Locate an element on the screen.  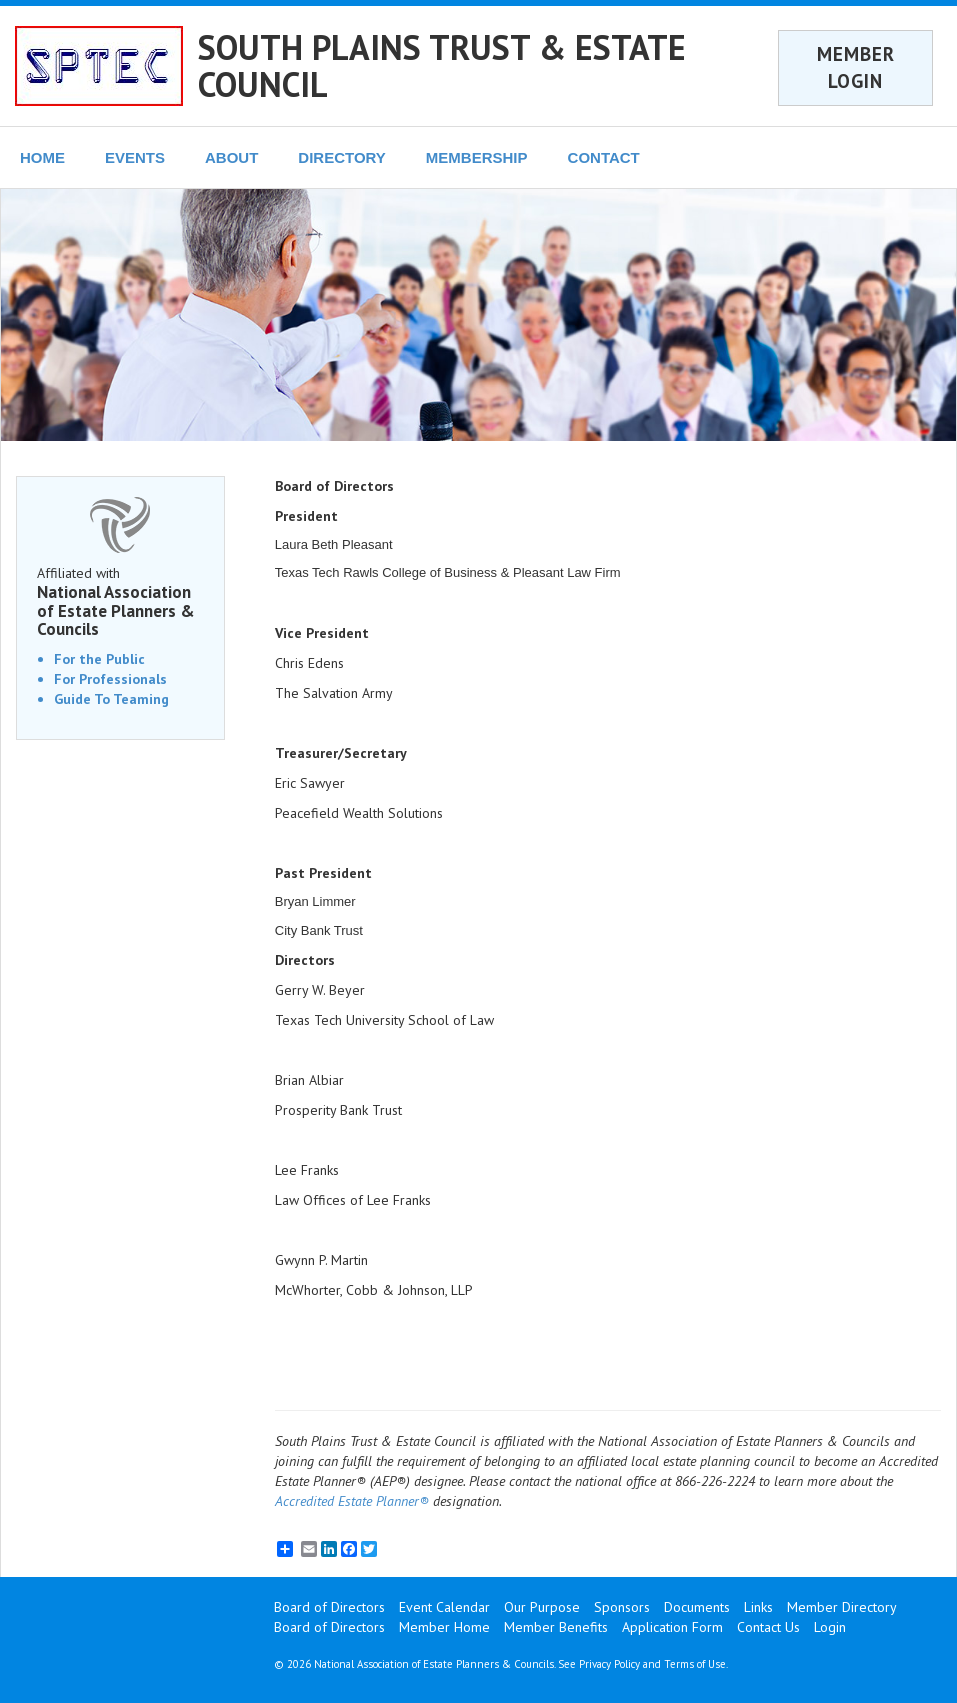
DIRECTORY is located at coordinates (342, 157).